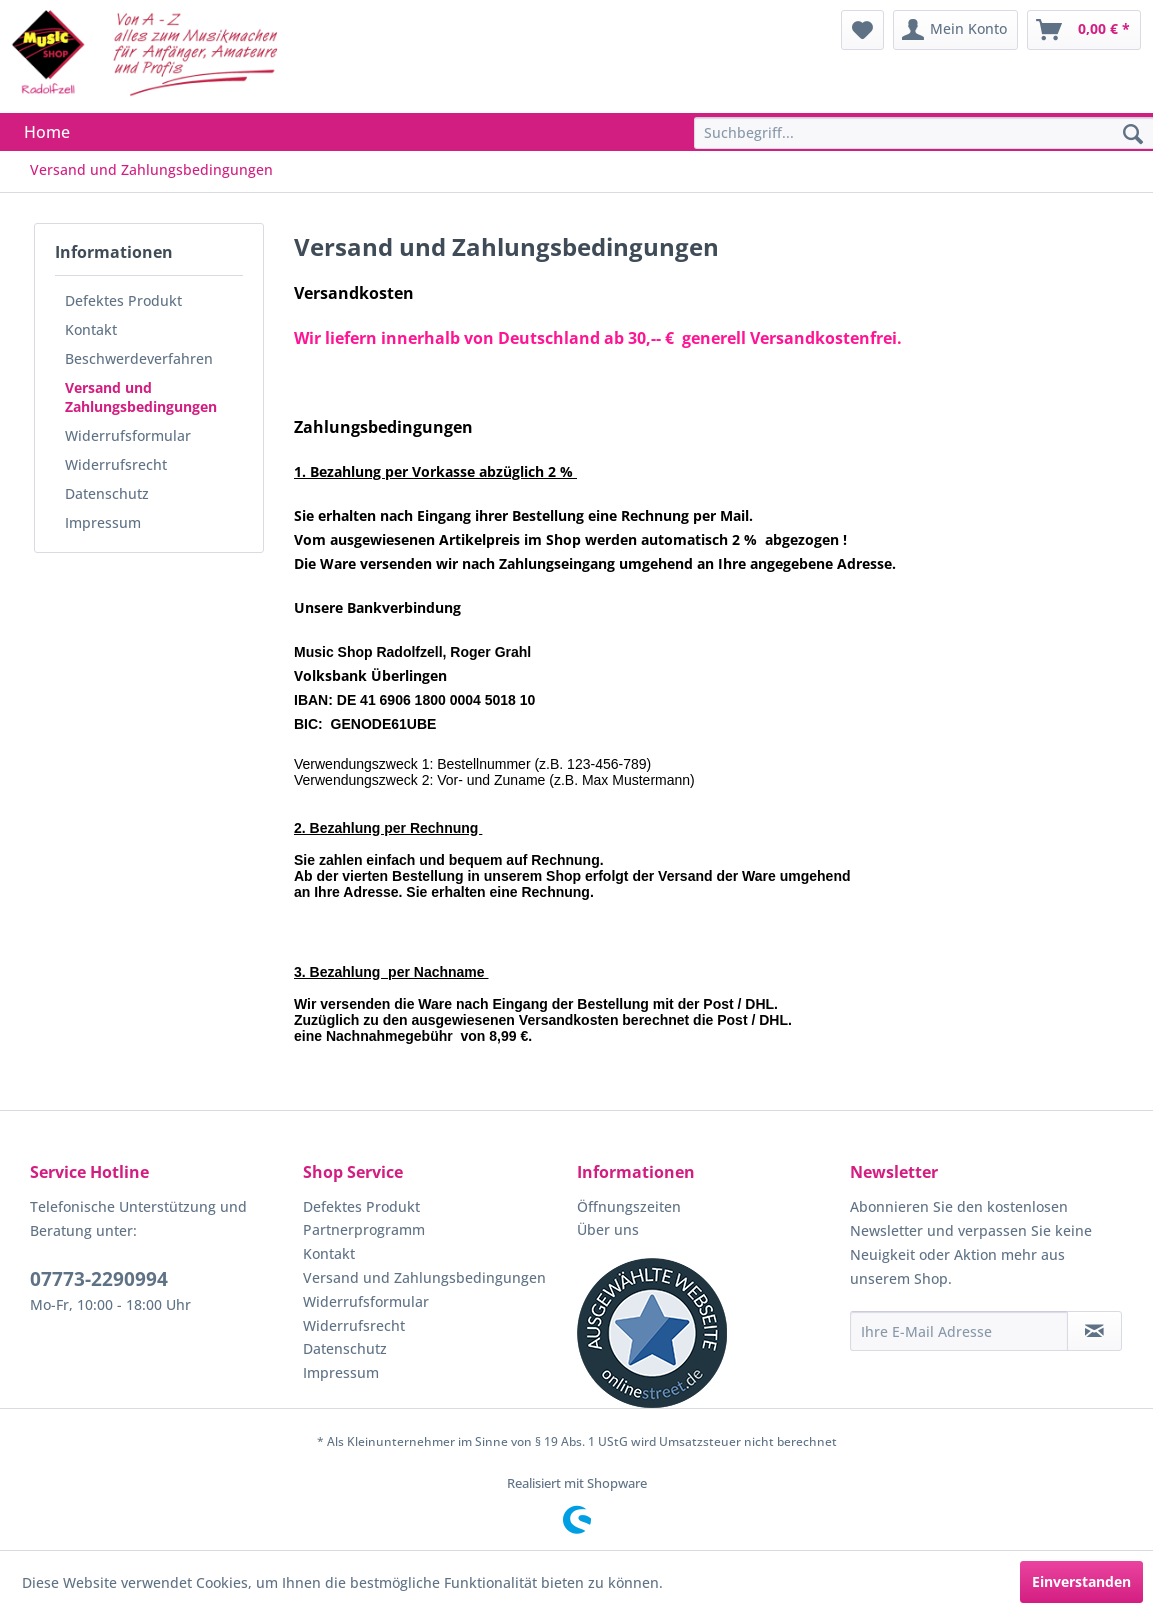 The image size is (1153, 1614). I want to click on [Home], so click(47, 132).